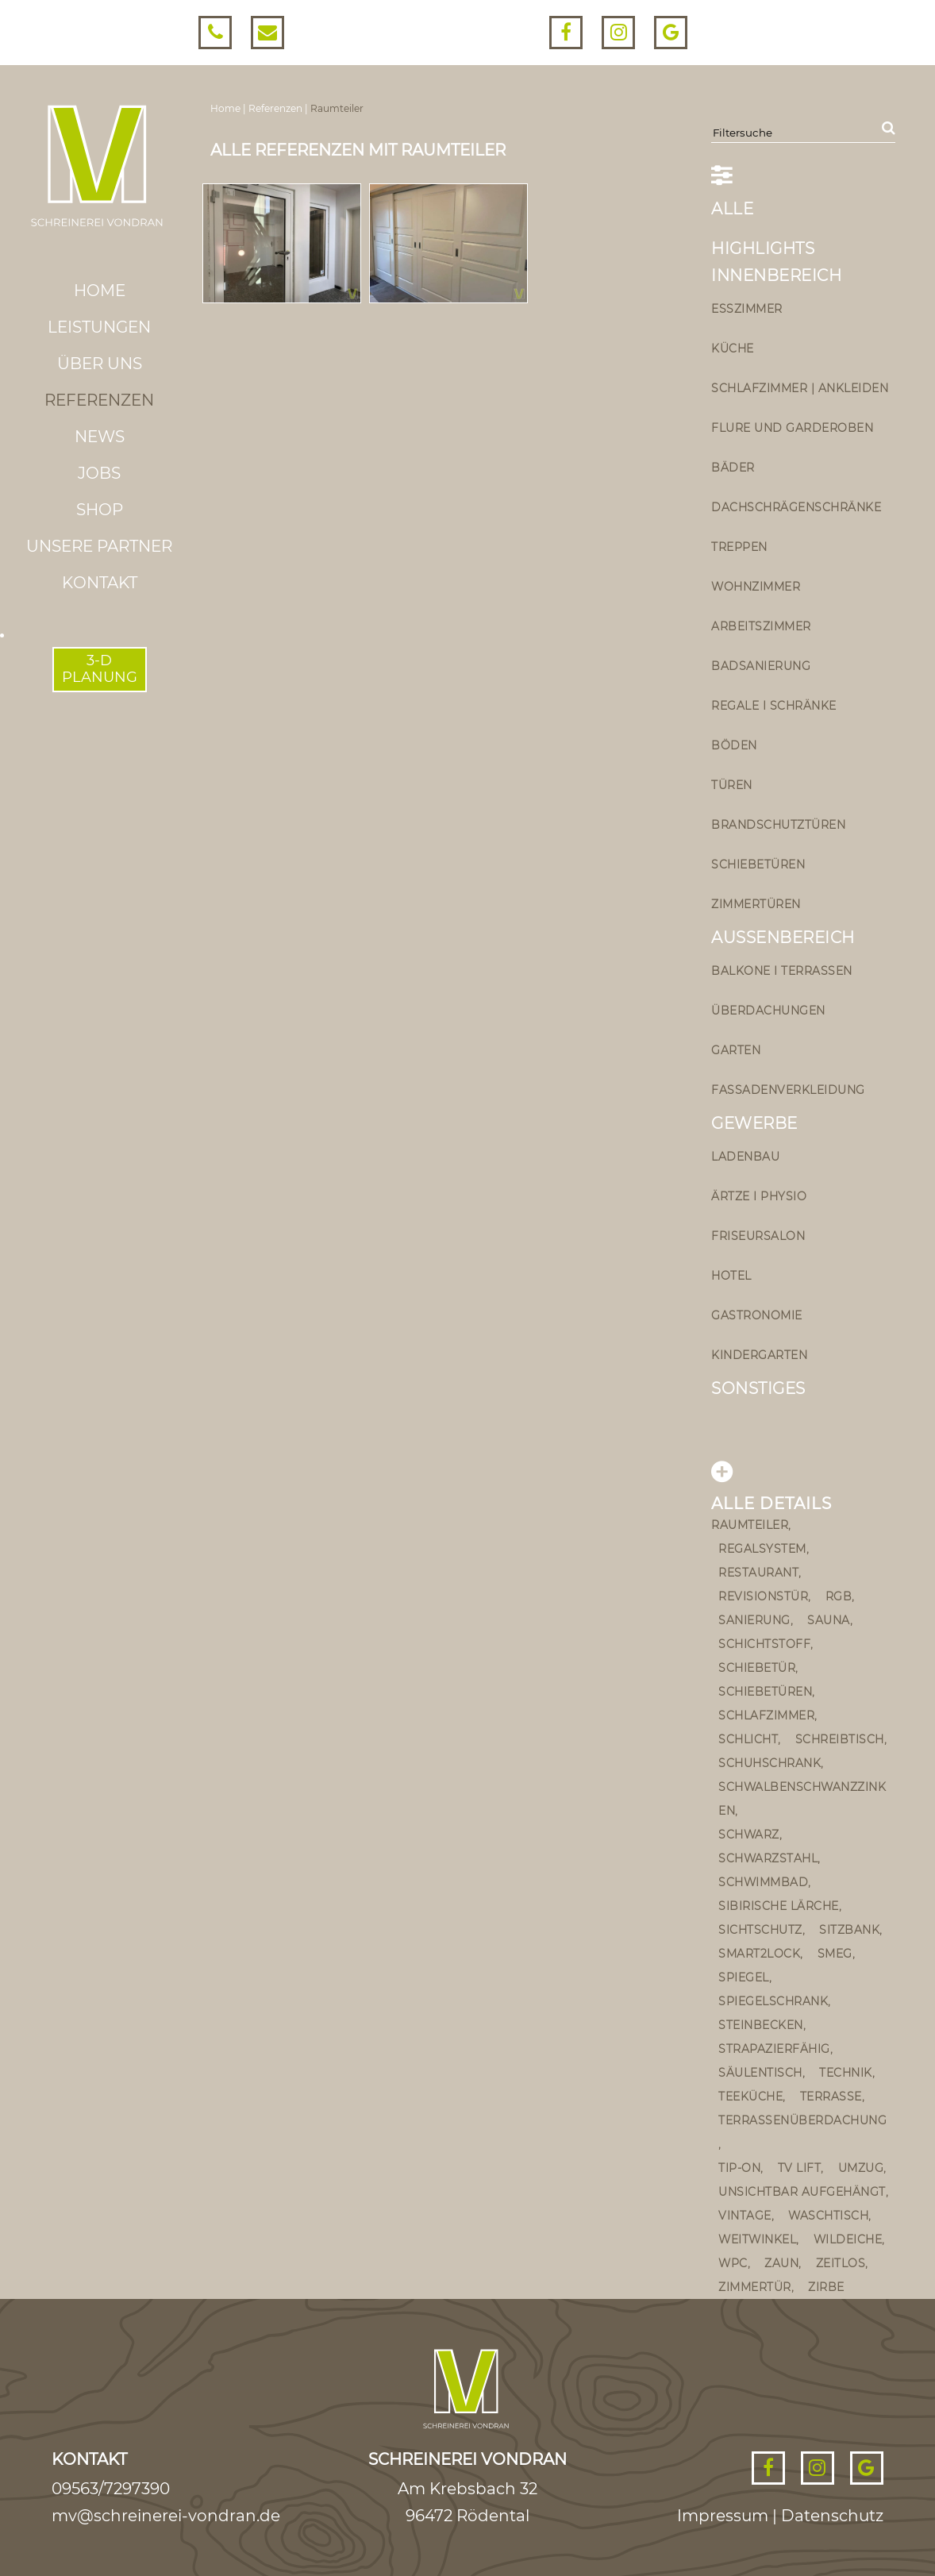 The height and width of the screenshot is (2576, 935). I want to click on Wohnzimmer, so click(755, 587).